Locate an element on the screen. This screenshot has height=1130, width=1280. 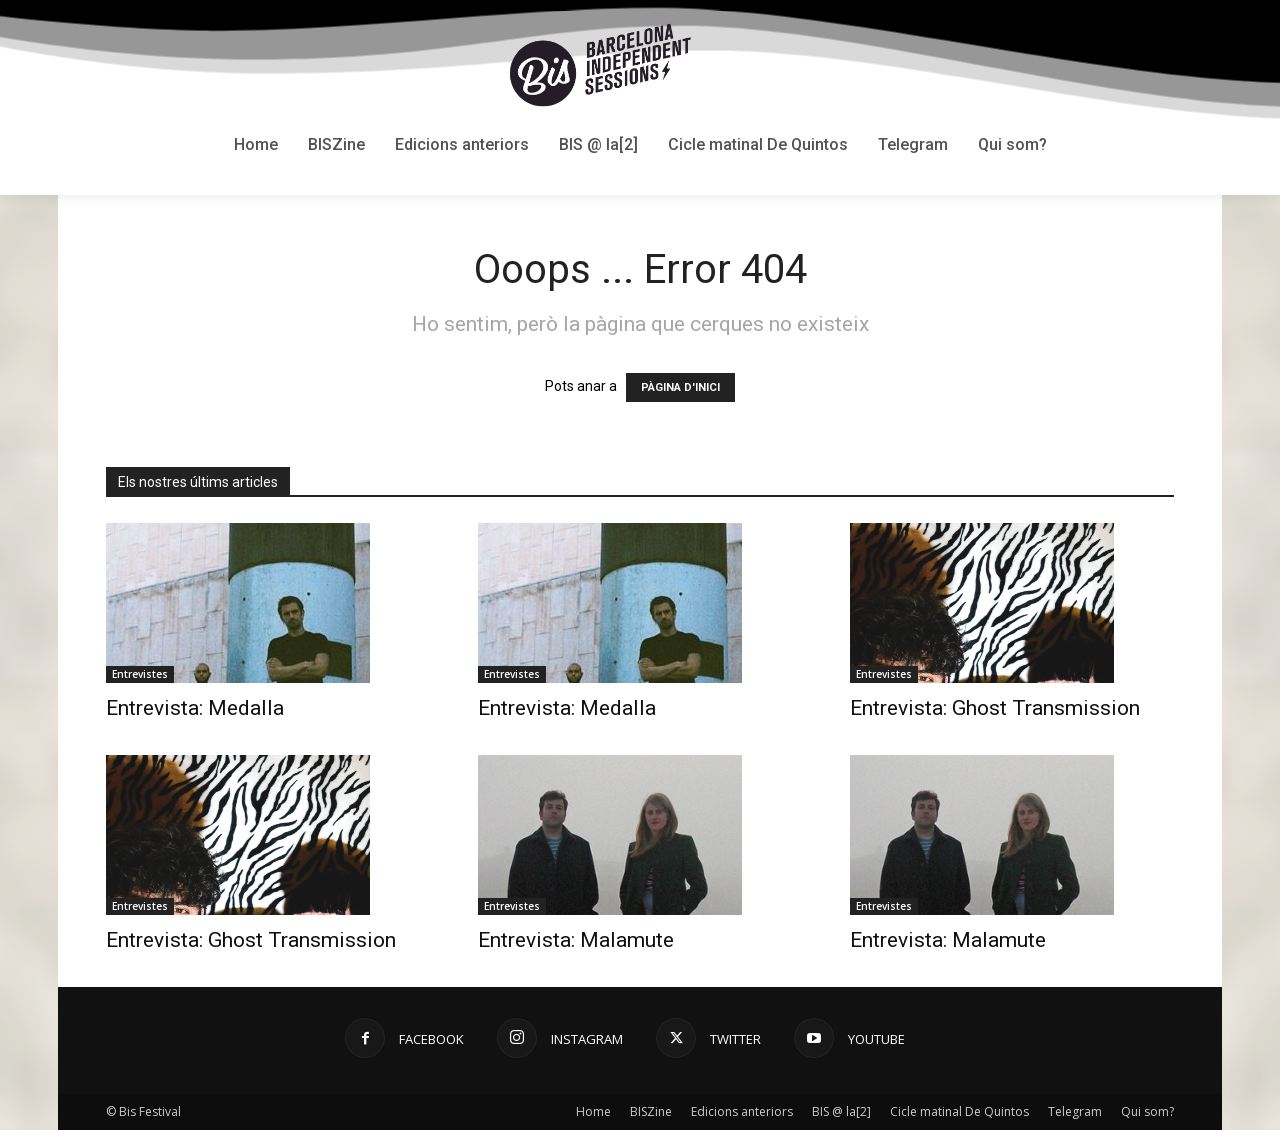
BISZine is located at coordinates (651, 1111).